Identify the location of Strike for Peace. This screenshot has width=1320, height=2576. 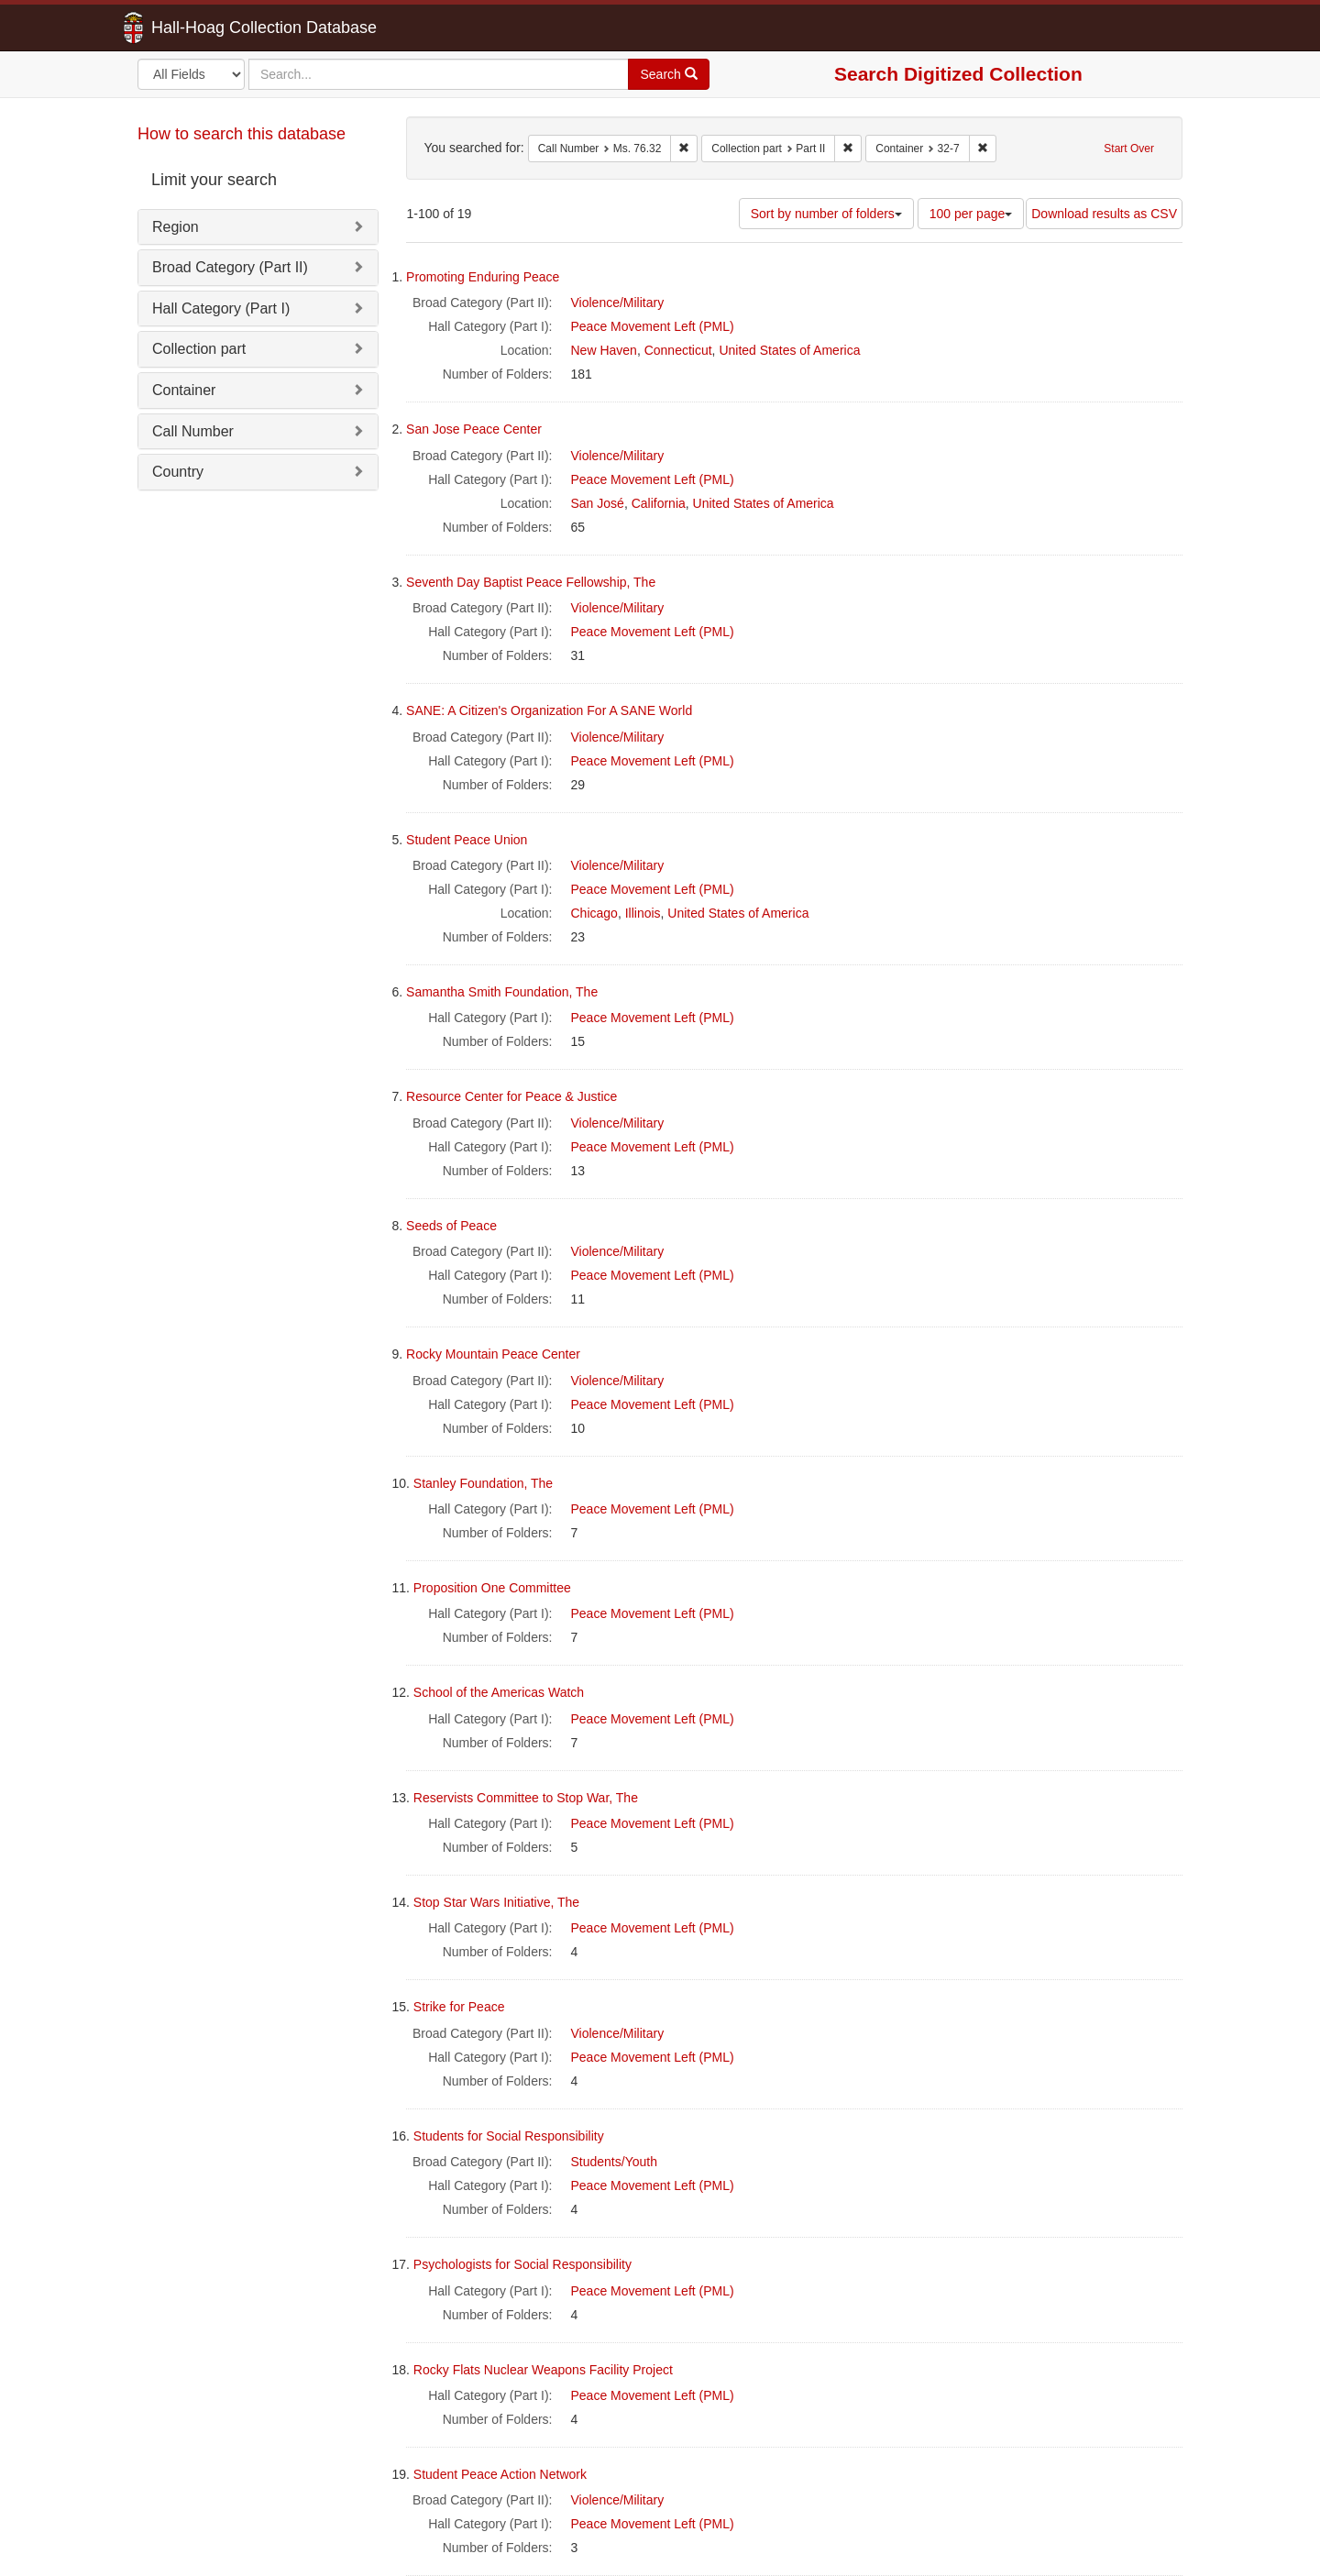
(459, 2006).